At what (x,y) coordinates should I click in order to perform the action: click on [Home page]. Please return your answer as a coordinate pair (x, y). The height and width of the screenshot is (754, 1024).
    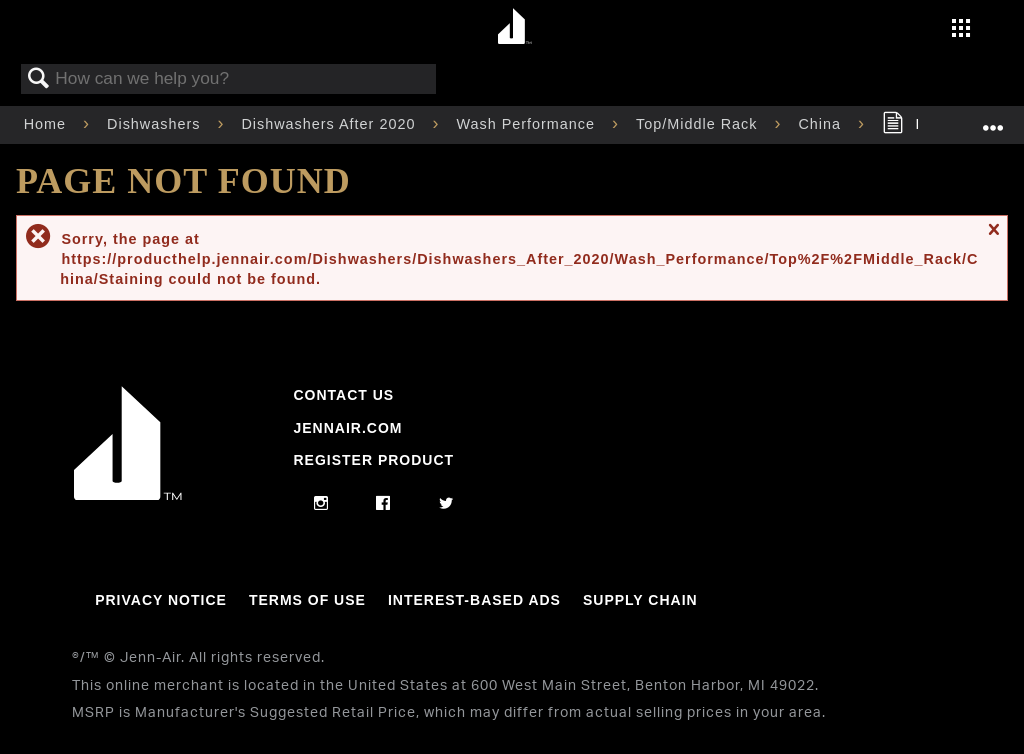
    Looking at the image, I should click on (514, 27).